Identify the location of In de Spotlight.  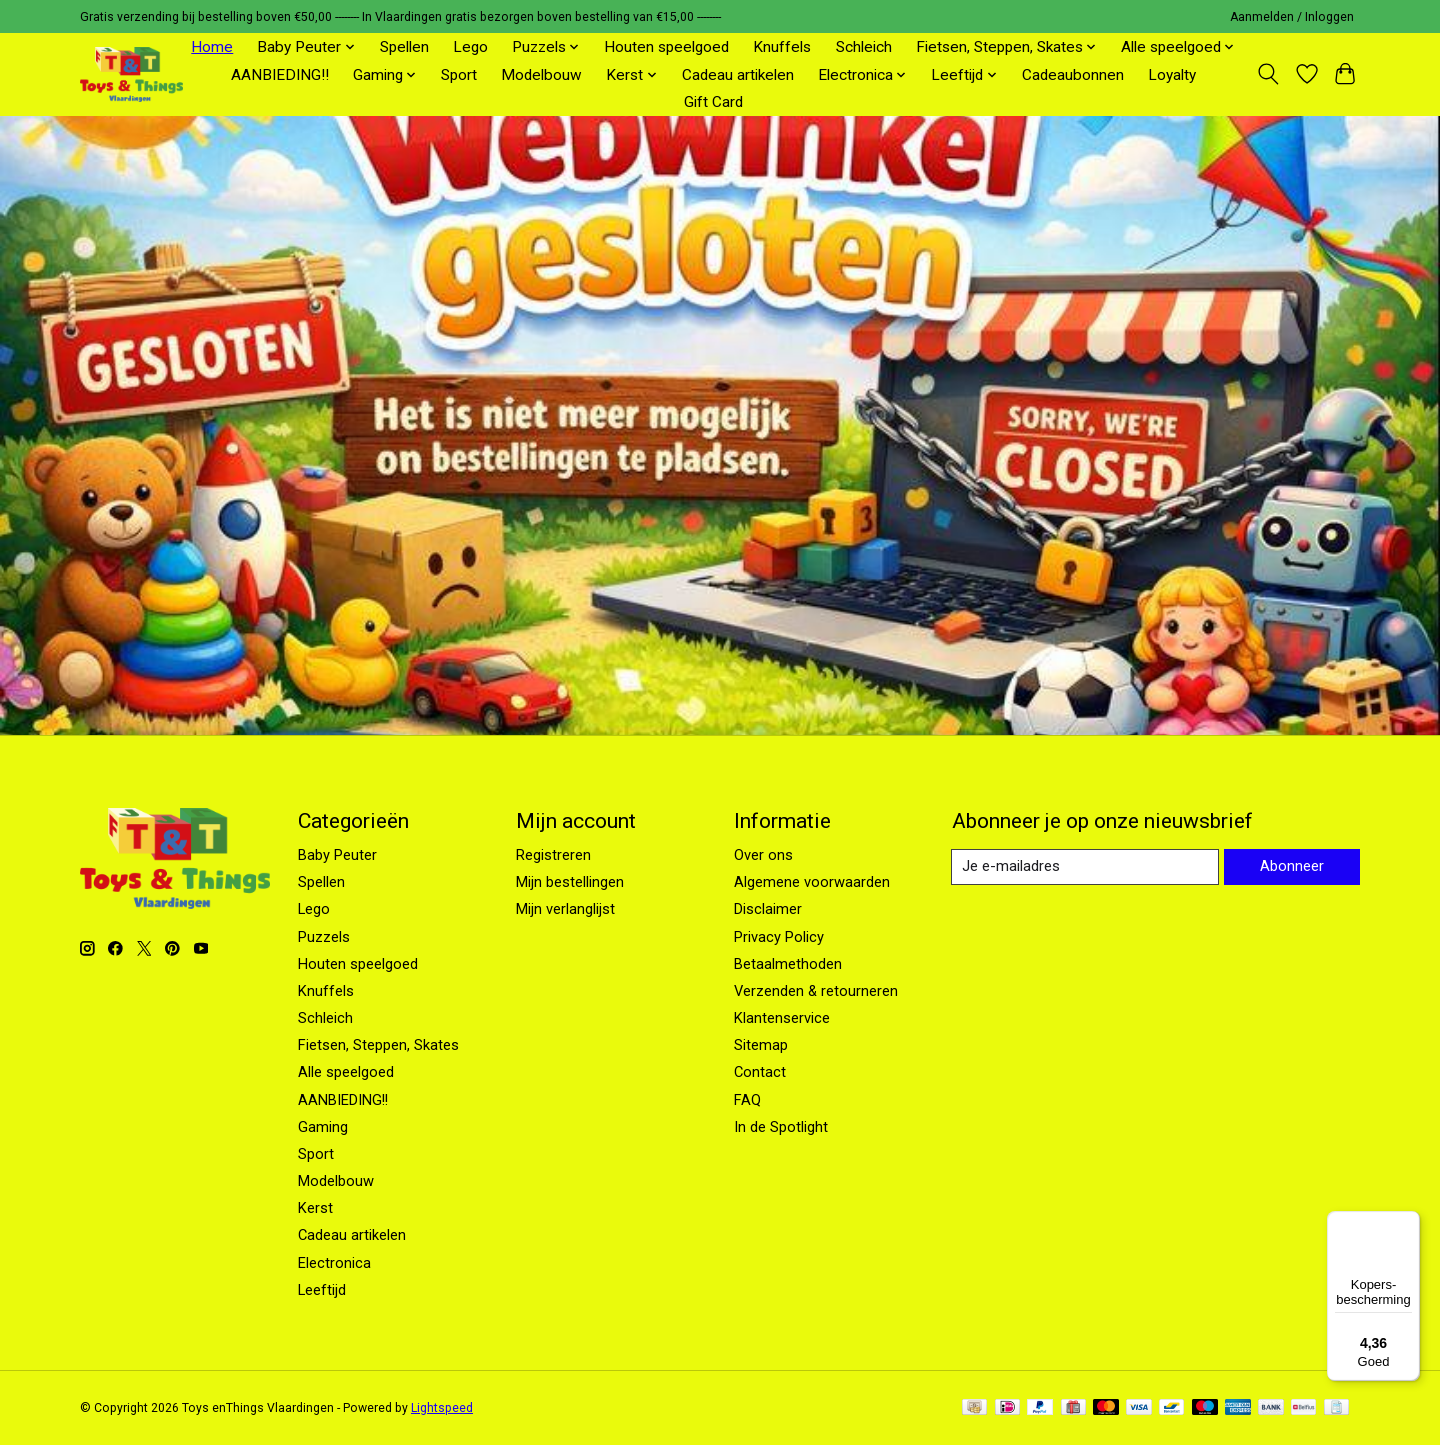
(781, 1127).